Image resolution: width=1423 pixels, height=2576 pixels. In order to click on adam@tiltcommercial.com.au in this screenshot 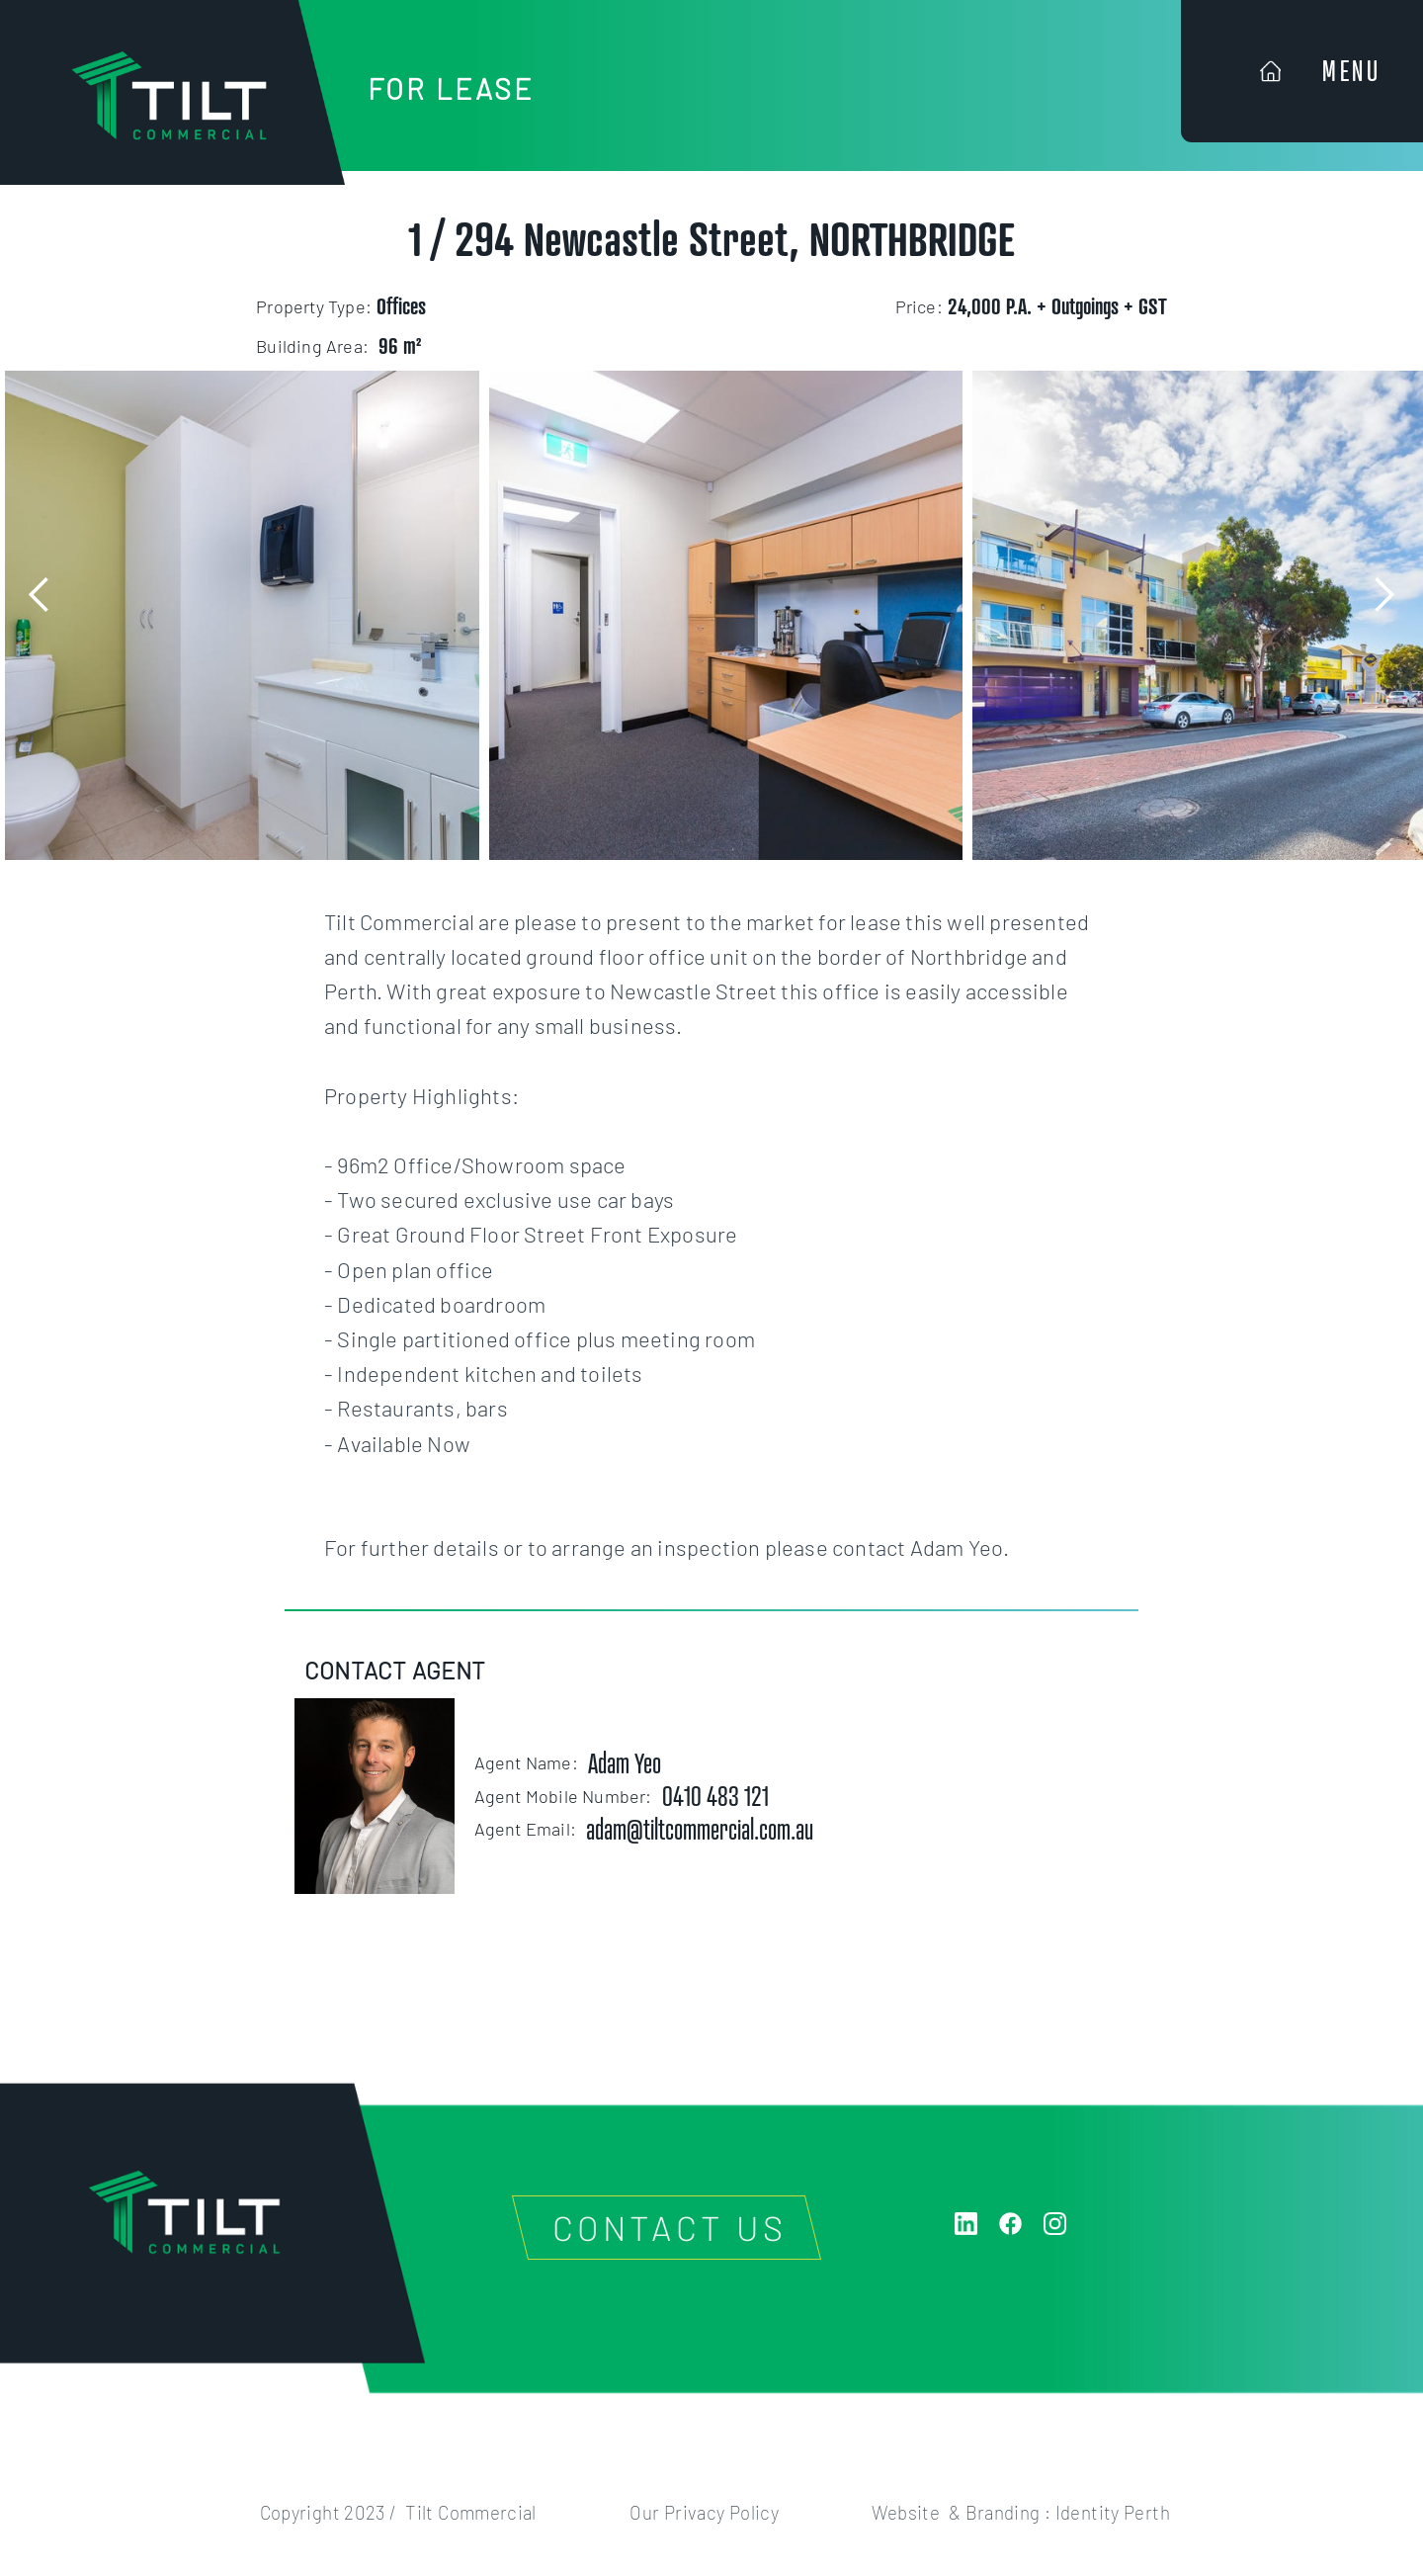, I will do `click(699, 1829)`.